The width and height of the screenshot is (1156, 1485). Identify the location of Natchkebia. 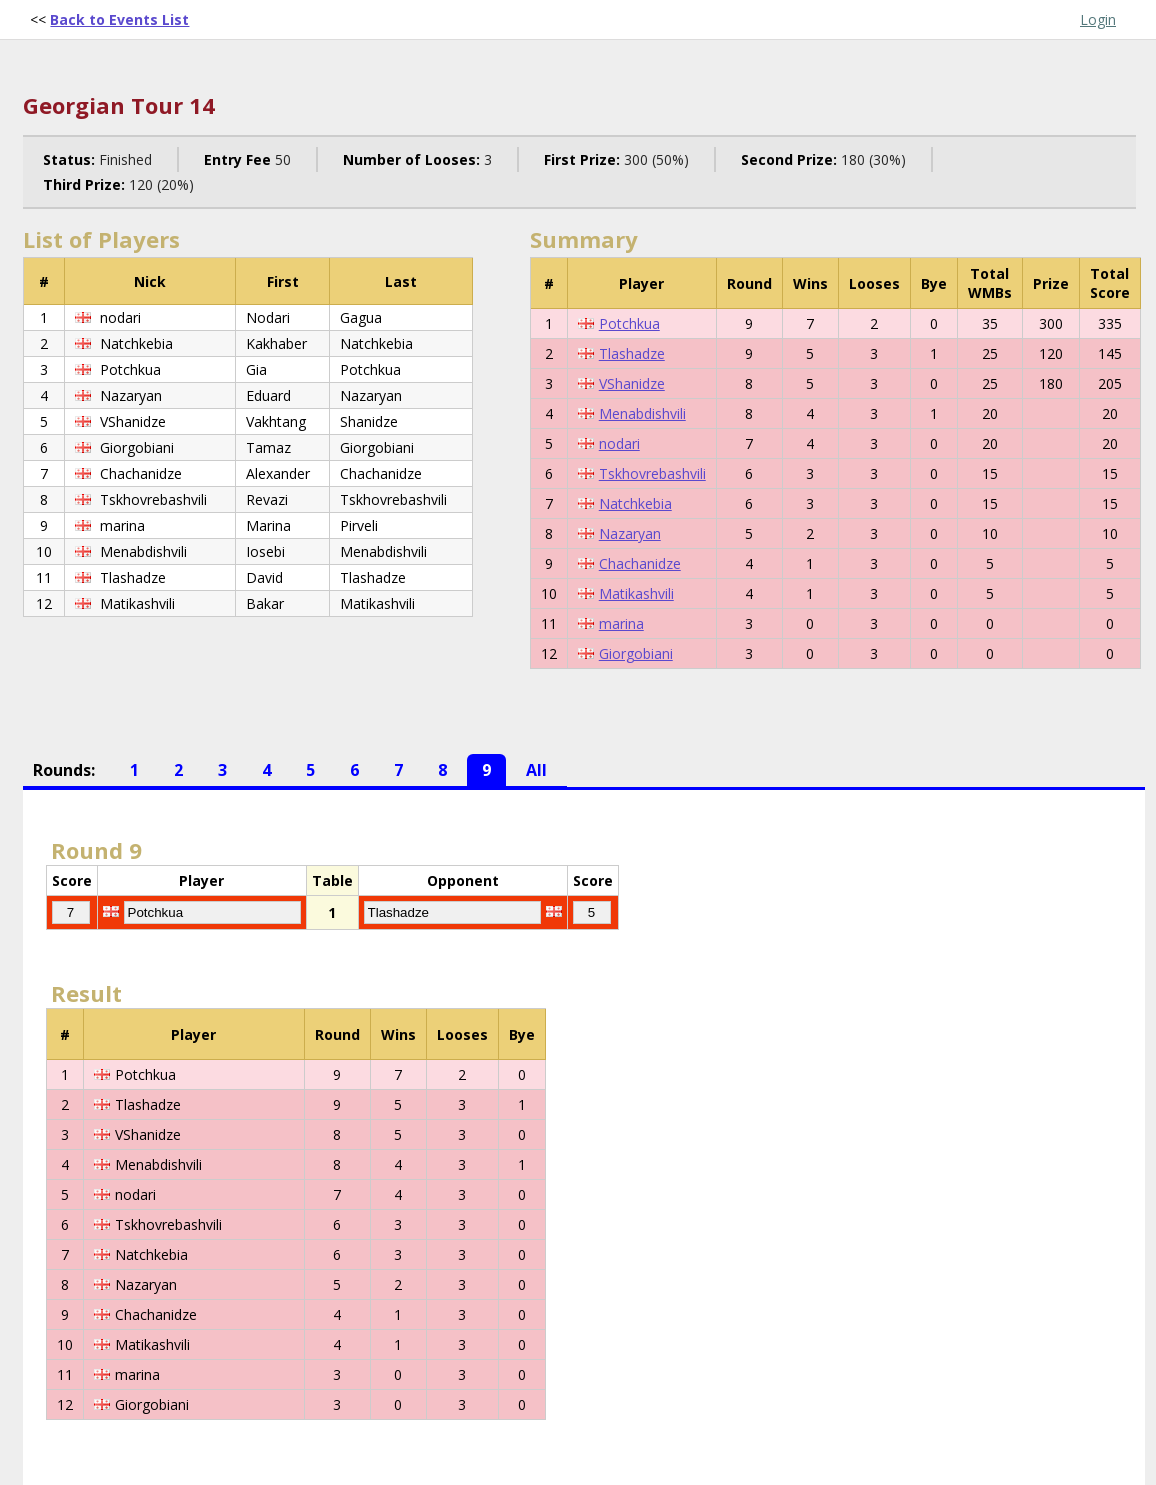
(635, 503).